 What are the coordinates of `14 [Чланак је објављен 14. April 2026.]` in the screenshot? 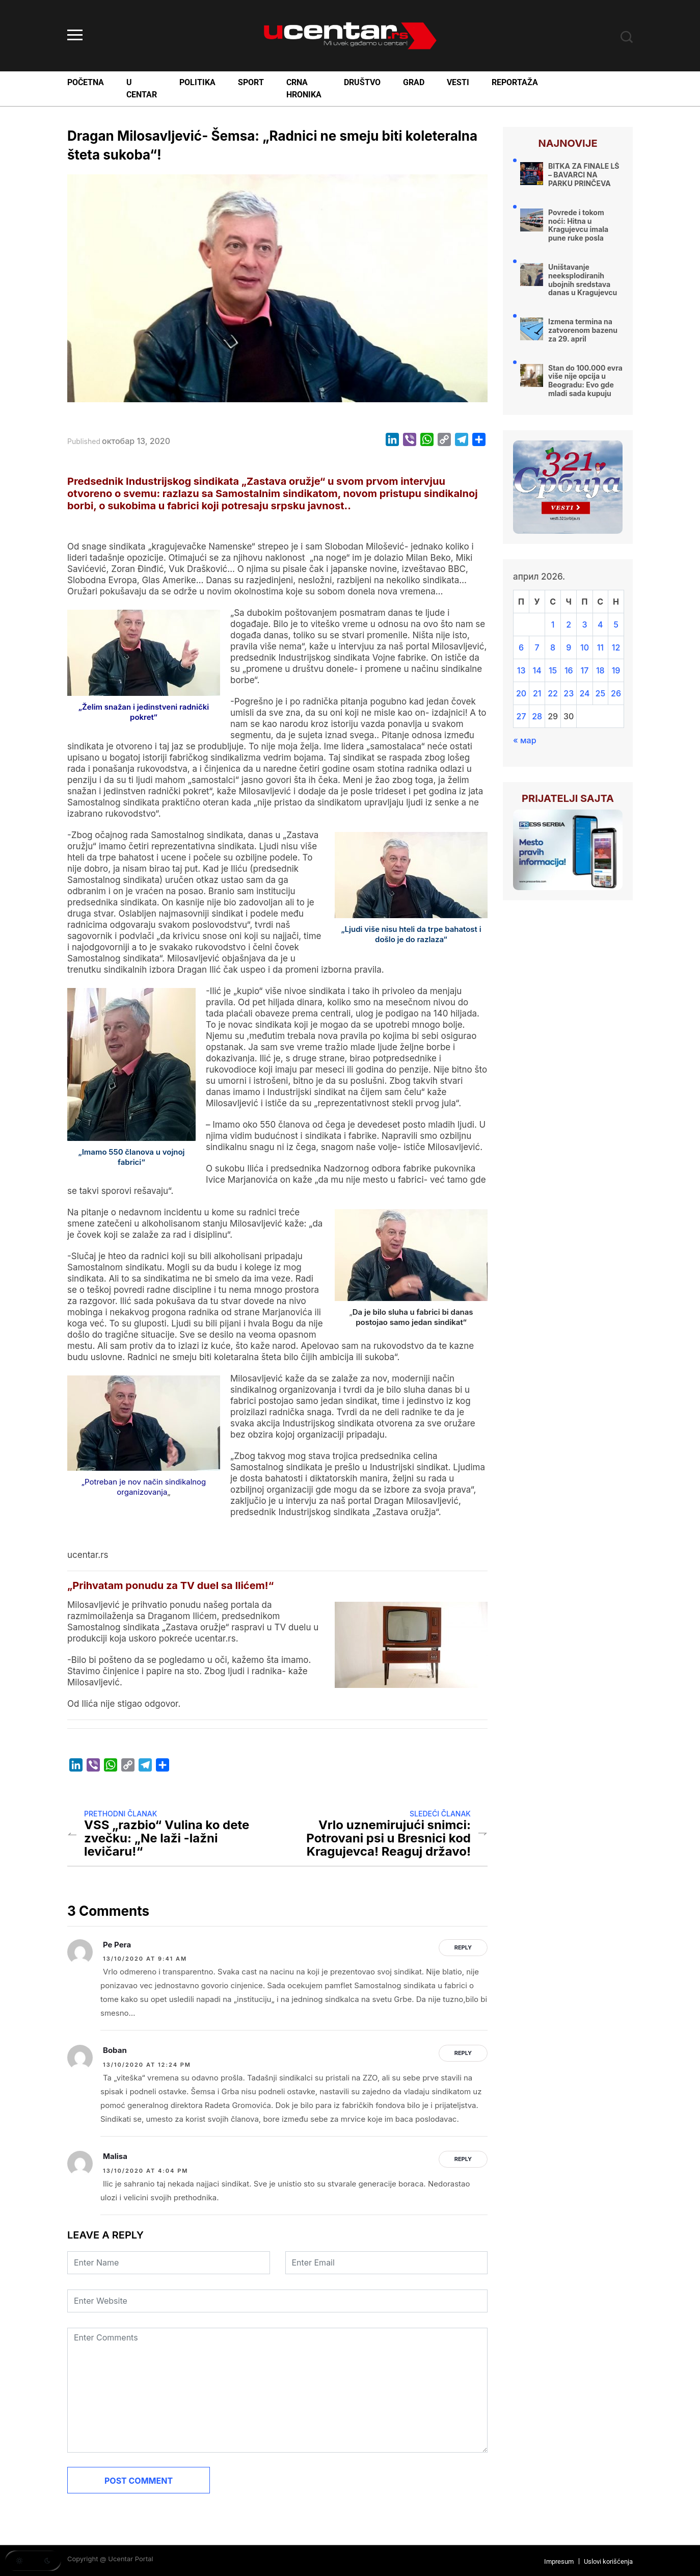 It's located at (537, 670).